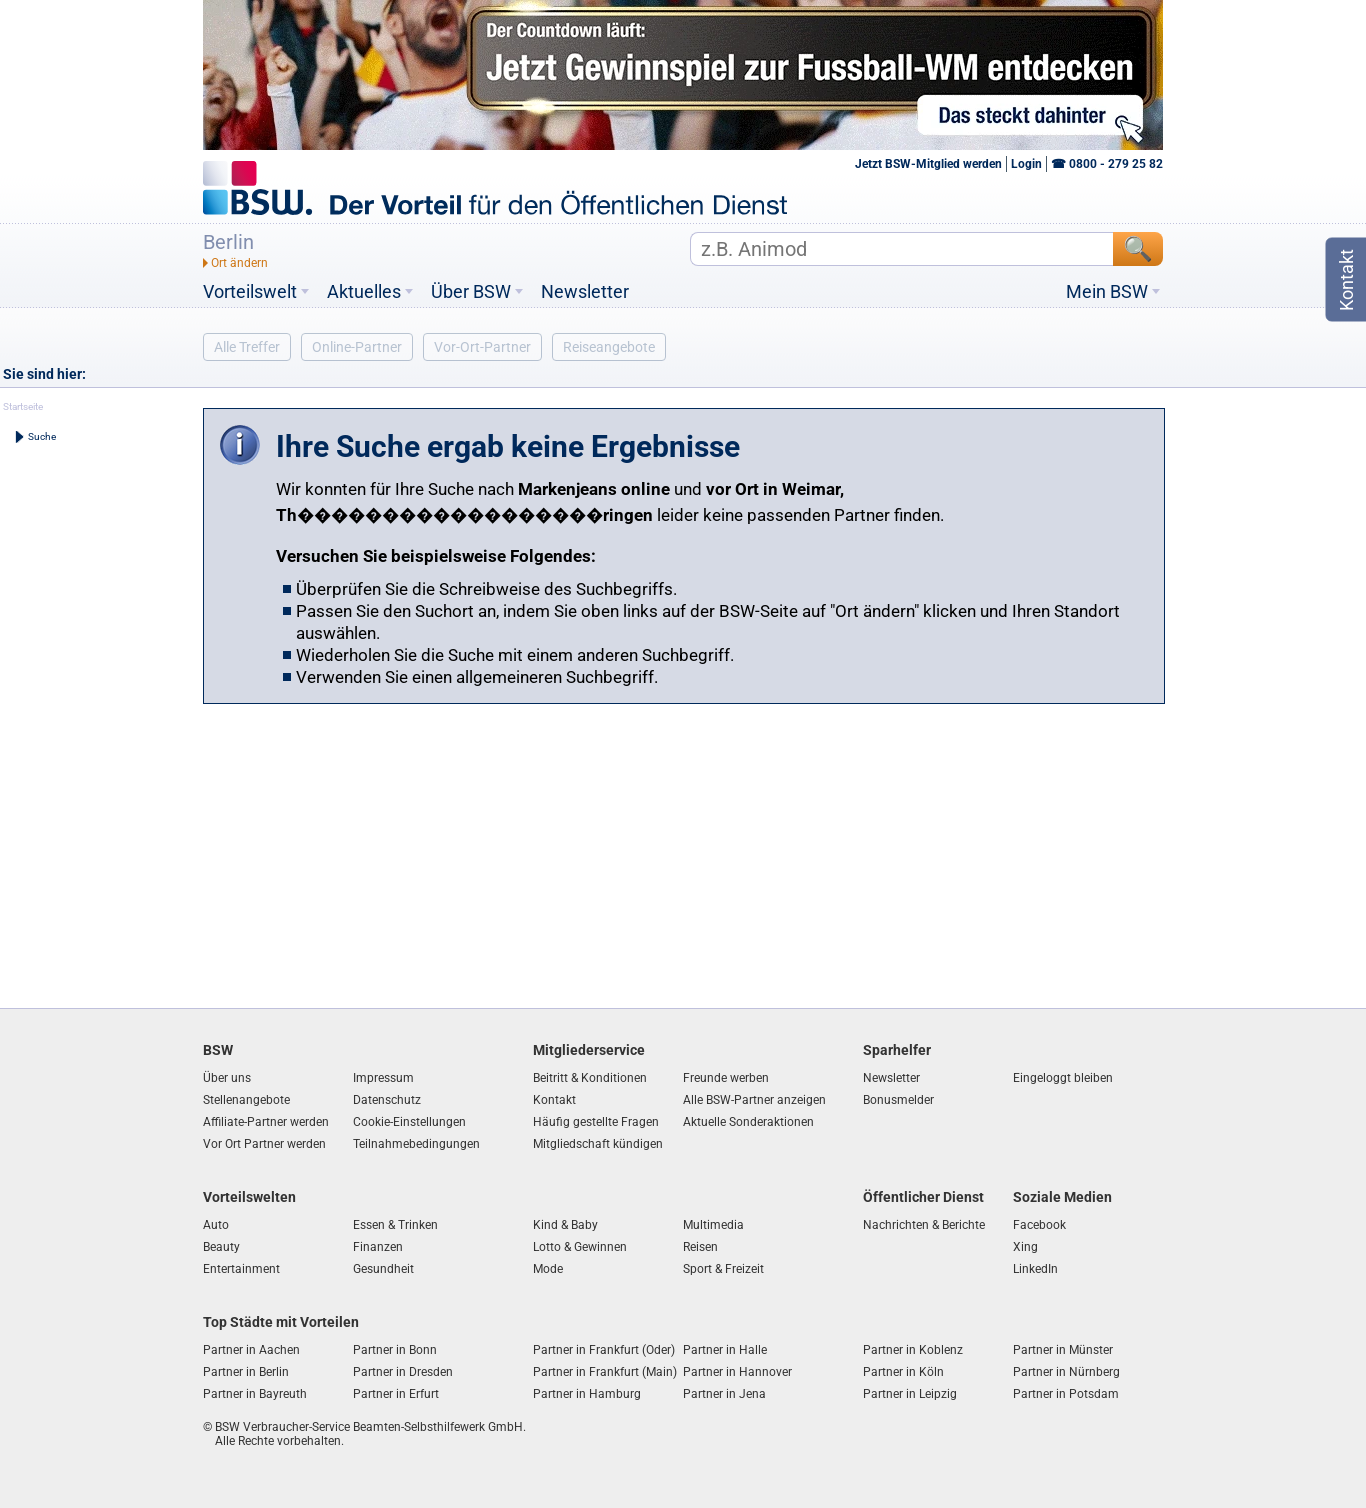 This screenshot has height=1508, width=1366. Describe the element at coordinates (587, 1394) in the screenshot. I see `Partner in Hamburg` at that location.